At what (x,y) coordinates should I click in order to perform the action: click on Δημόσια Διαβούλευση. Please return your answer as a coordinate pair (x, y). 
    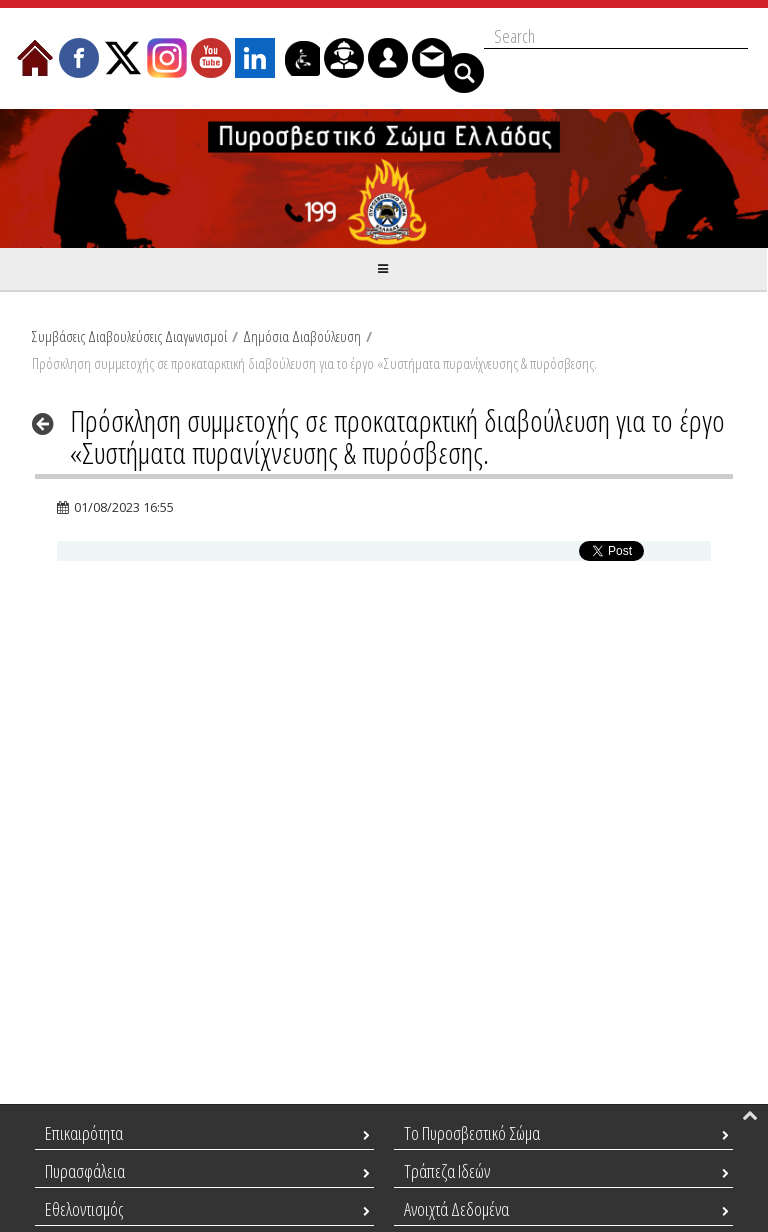
    Looking at the image, I should click on (302, 336).